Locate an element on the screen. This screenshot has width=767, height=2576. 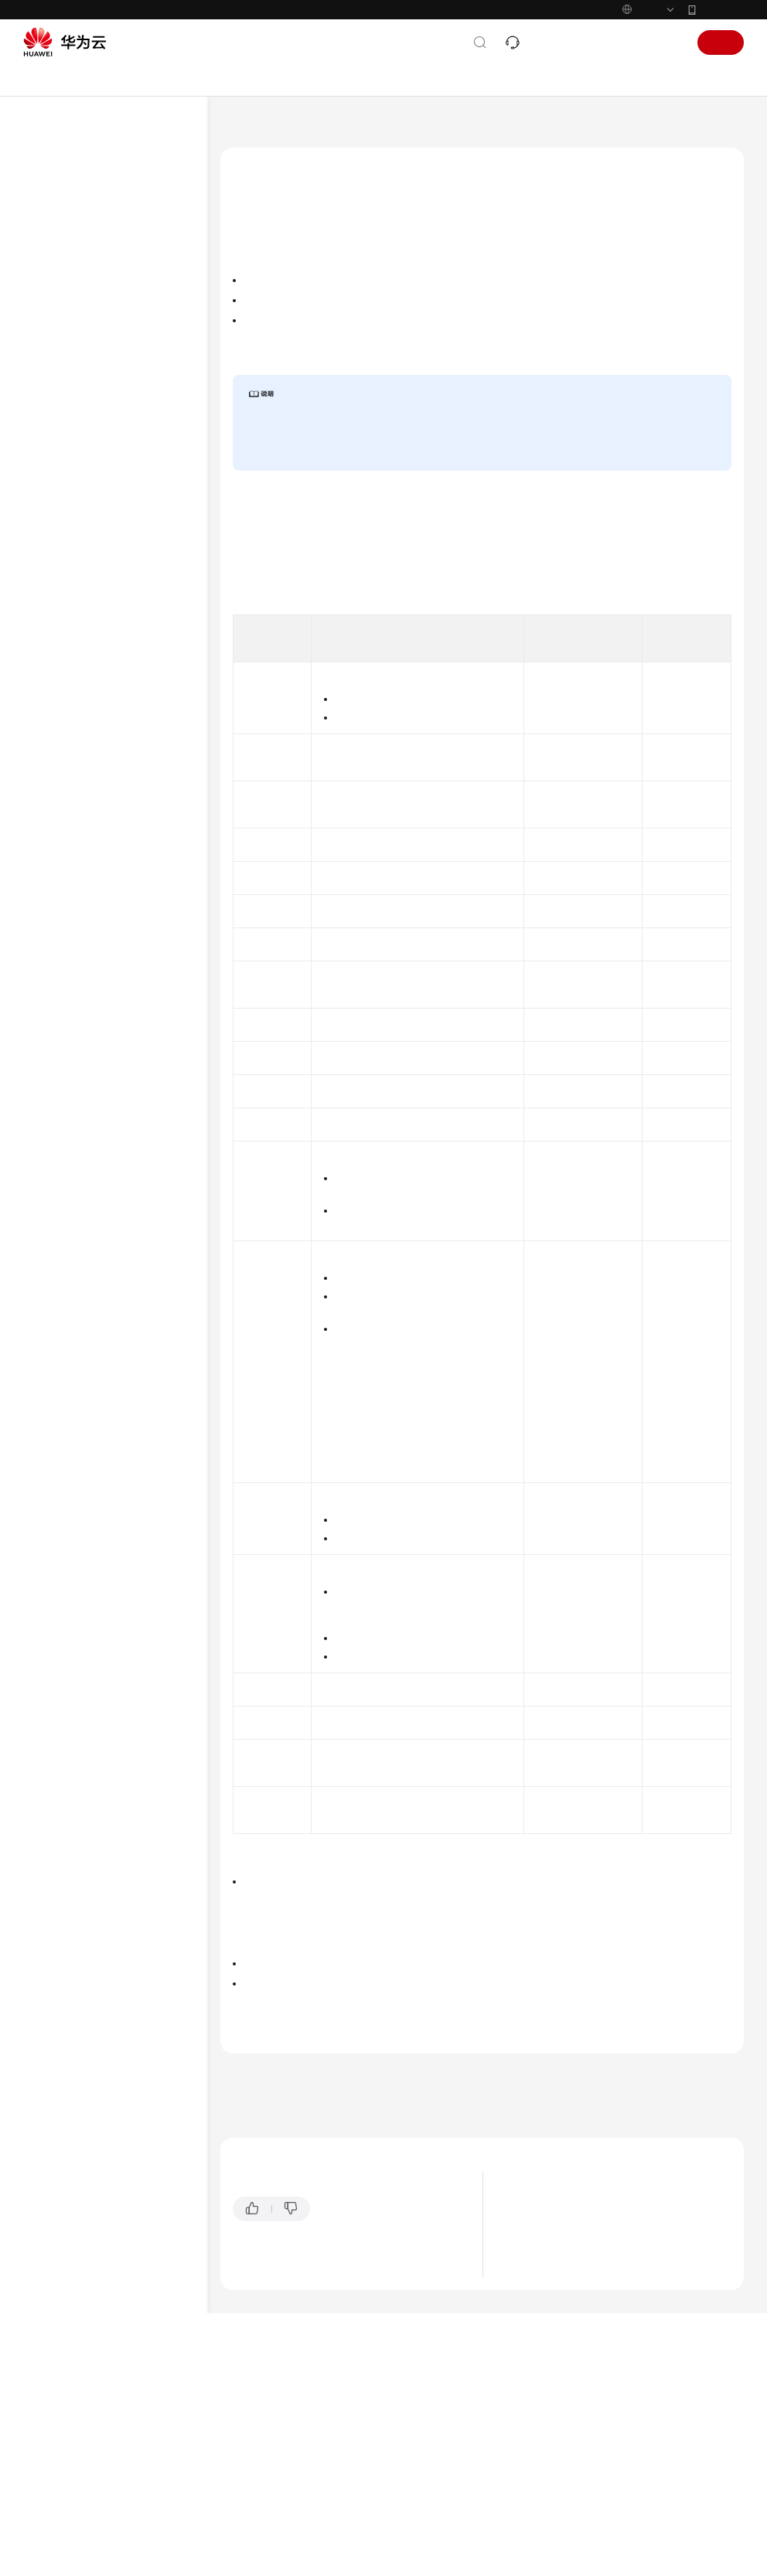
系统权限 is located at coordinates (60, 1182).